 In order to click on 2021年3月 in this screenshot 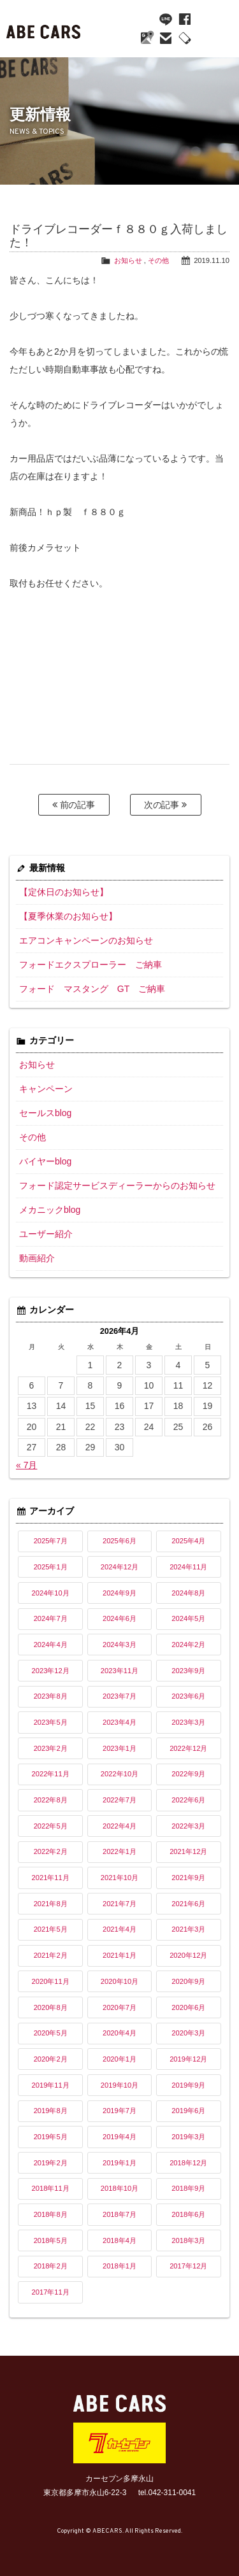, I will do `click(188, 1929)`.